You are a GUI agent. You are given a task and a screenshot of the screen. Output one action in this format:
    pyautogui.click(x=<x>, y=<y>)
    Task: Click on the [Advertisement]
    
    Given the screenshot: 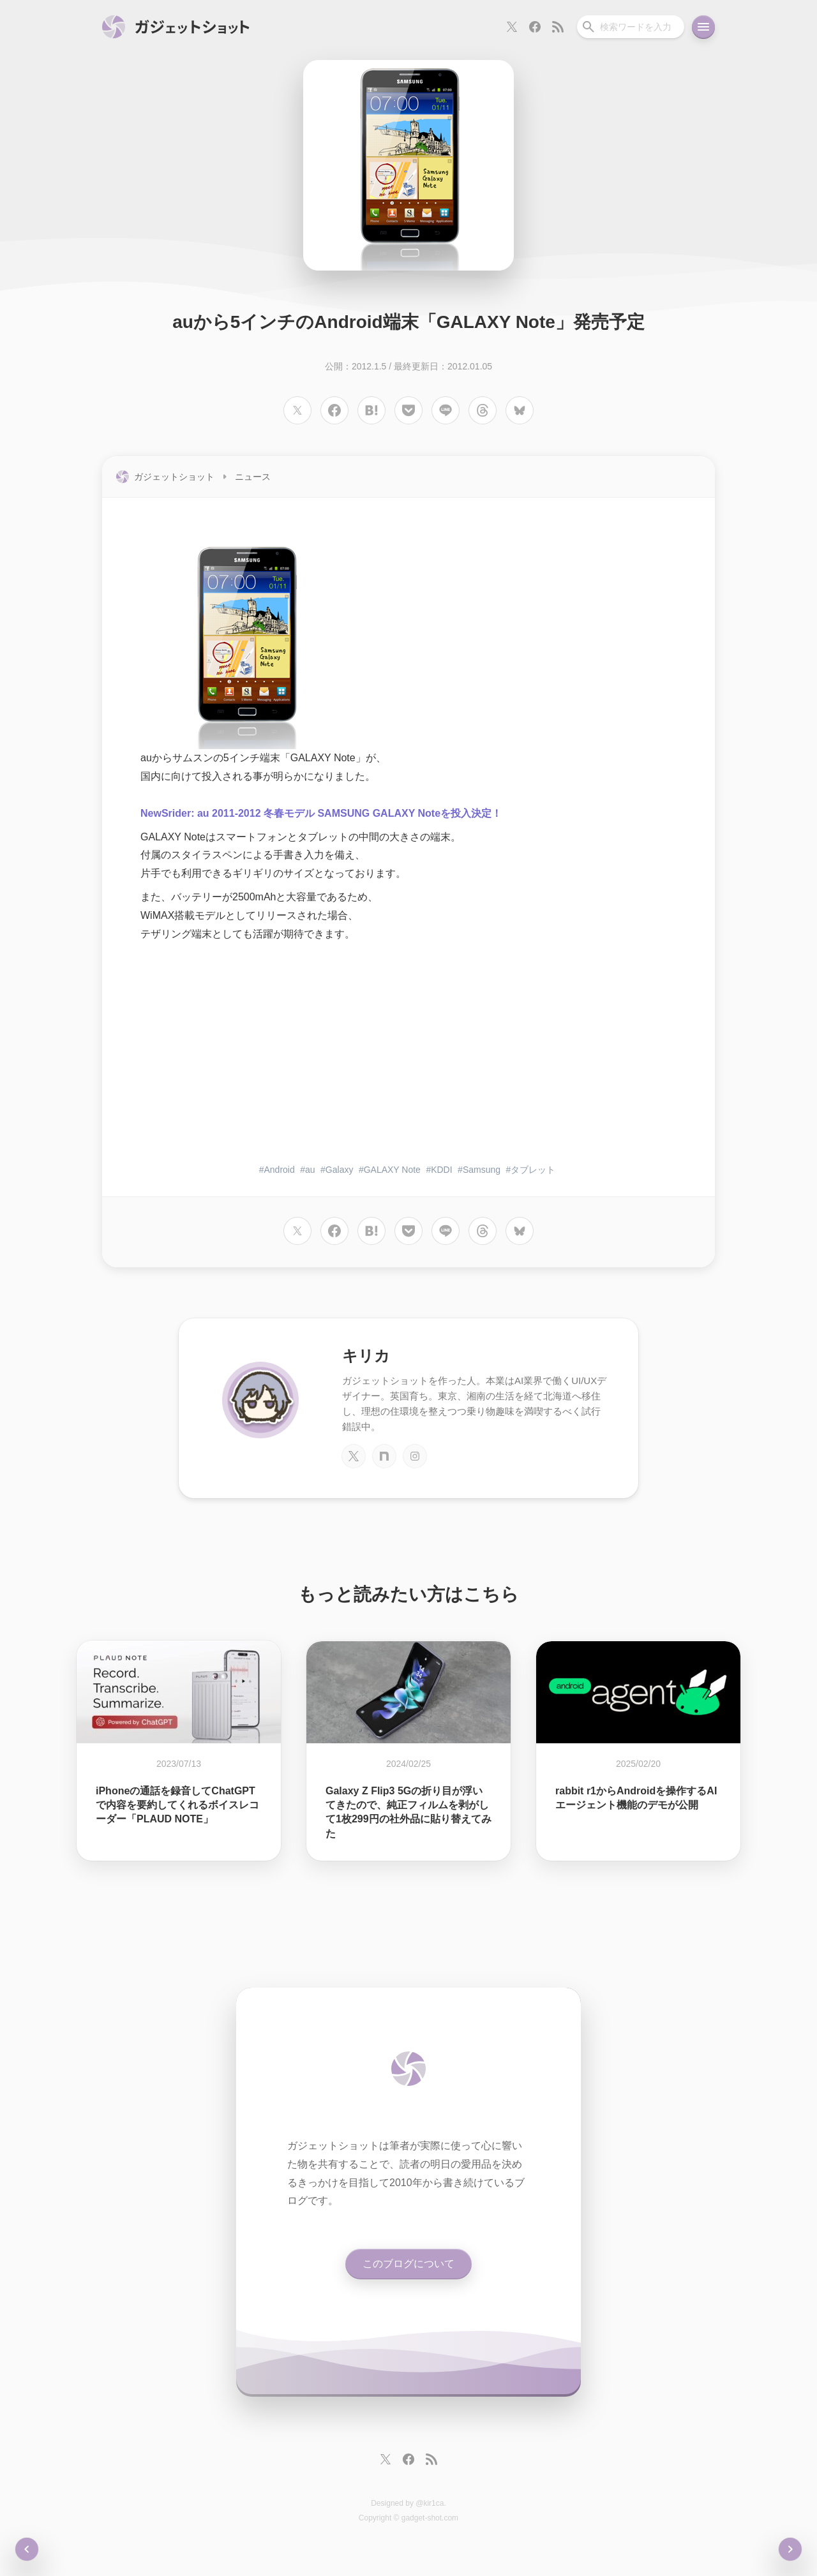 What is the action you would take?
    pyautogui.click(x=408, y=1054)
    